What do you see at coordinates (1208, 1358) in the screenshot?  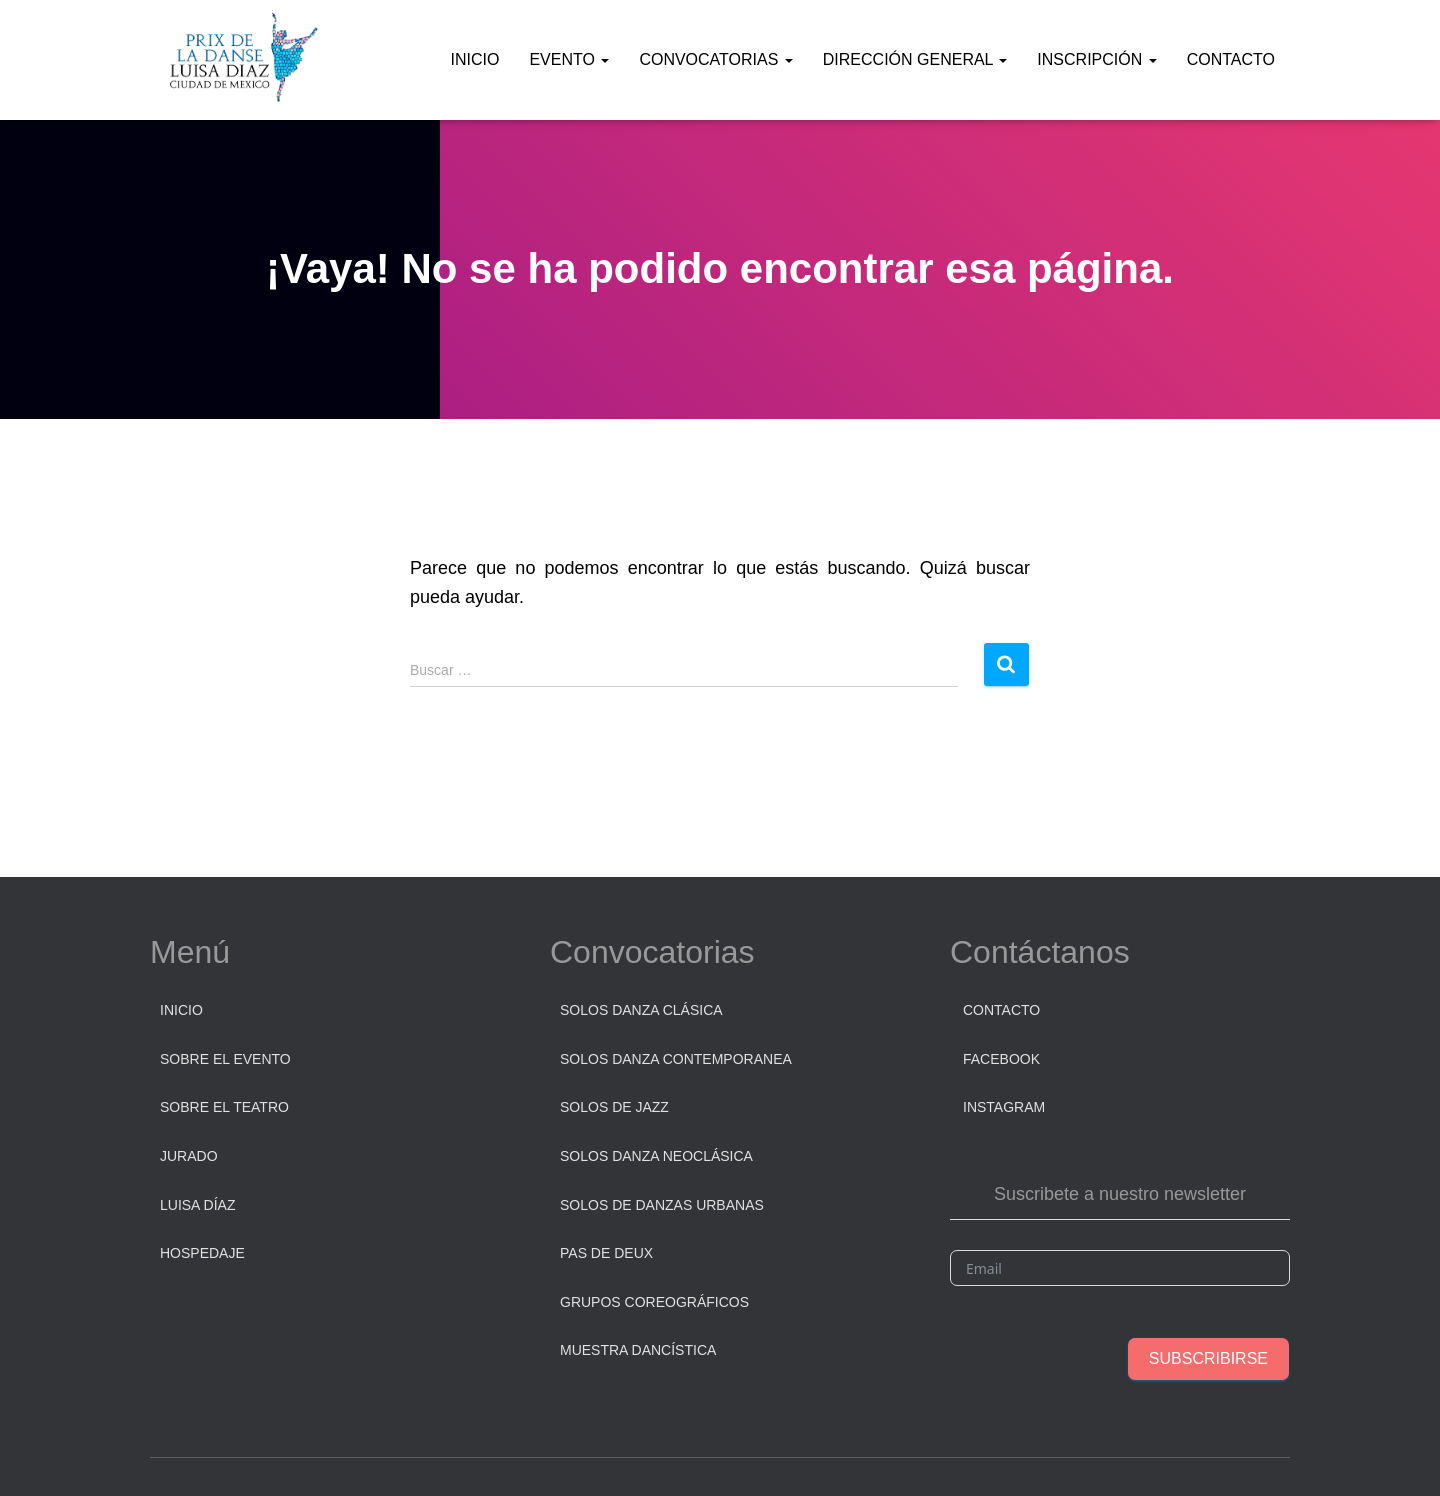 I see `Subscribirse` at bounding box center [1208, 1358].